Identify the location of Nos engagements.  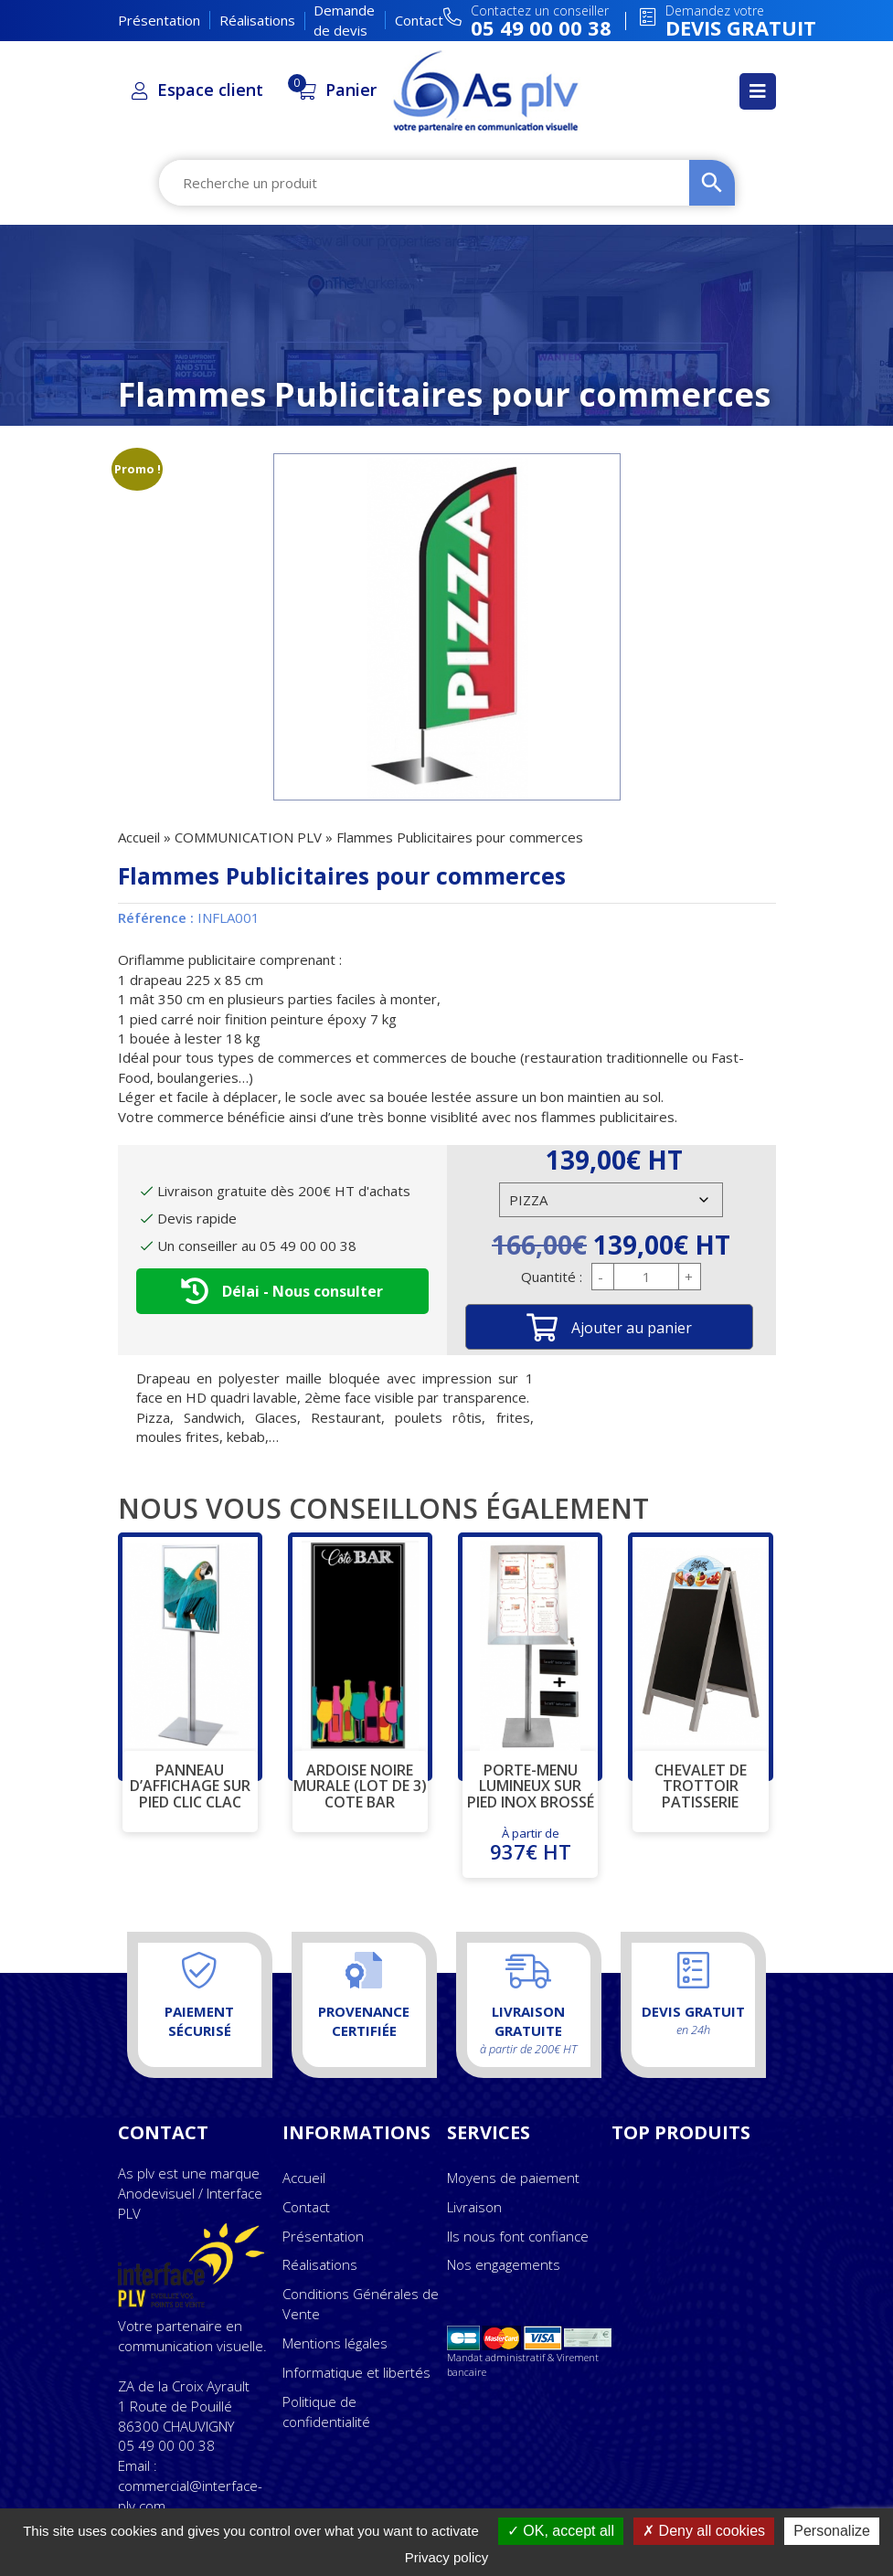
(503, 2264).